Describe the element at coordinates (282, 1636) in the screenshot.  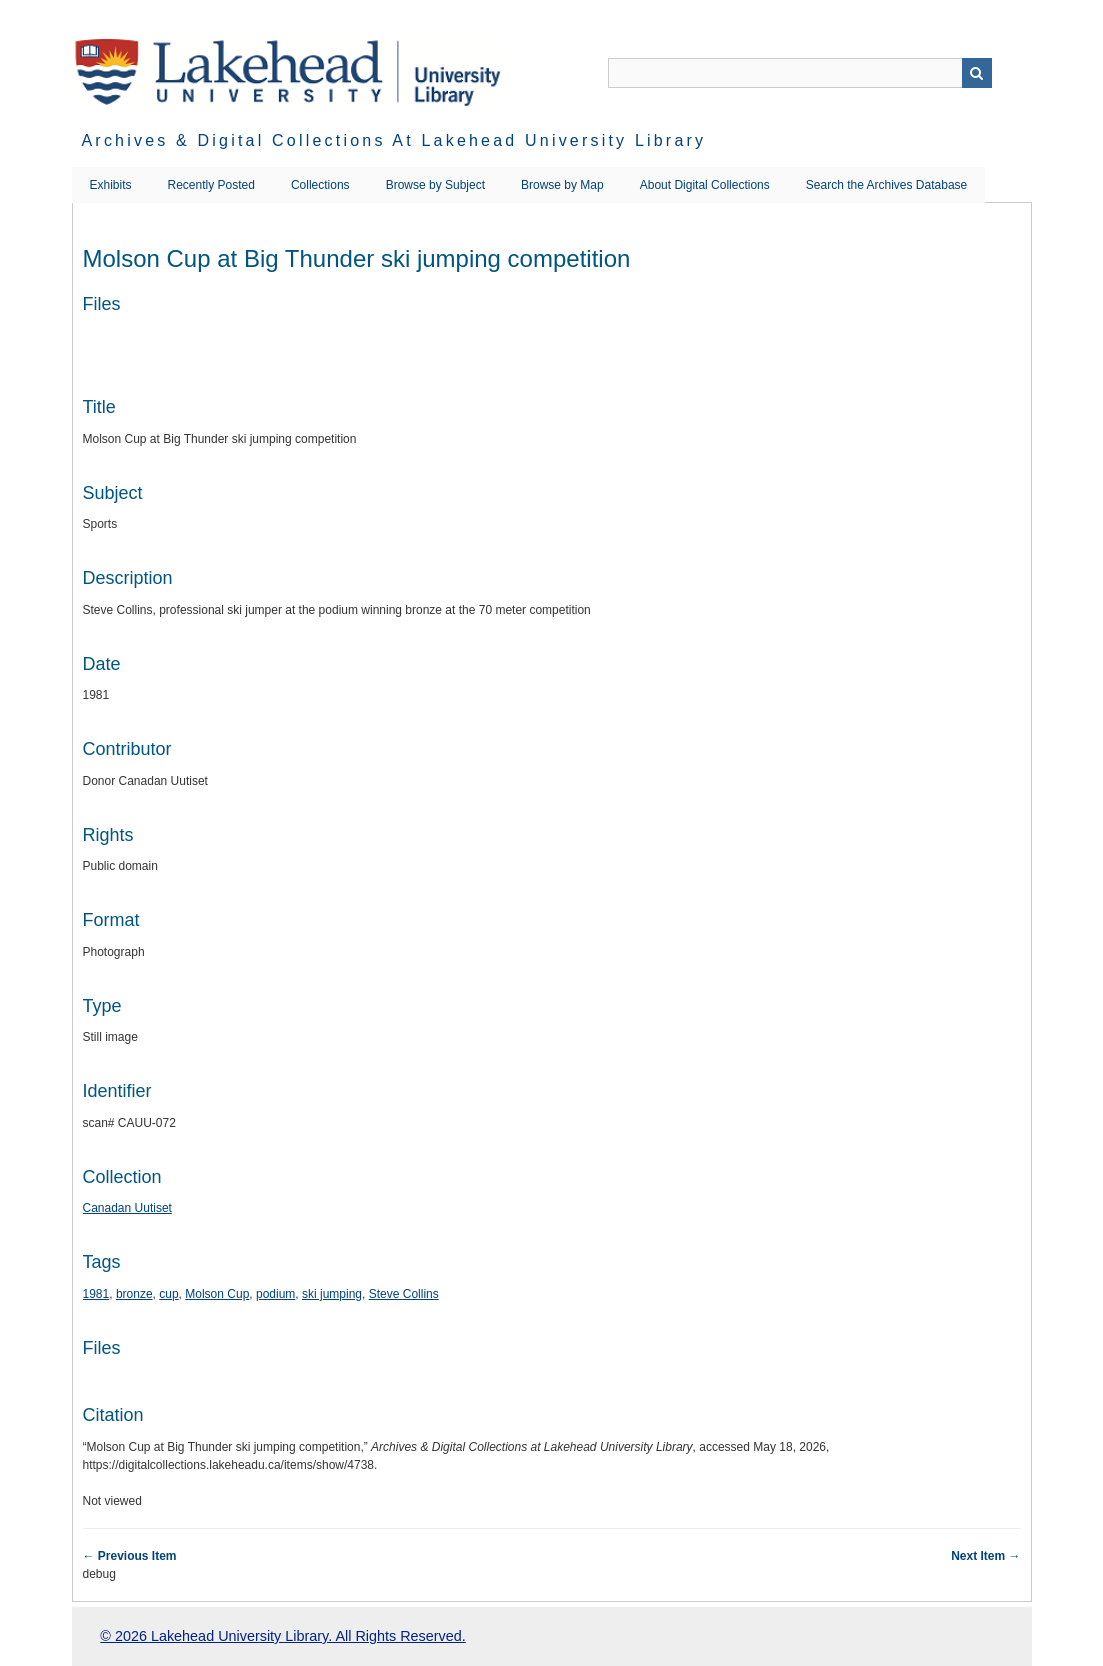
I see `© 2026 Lakehead University Library. All Rights Reserved.` at that location.